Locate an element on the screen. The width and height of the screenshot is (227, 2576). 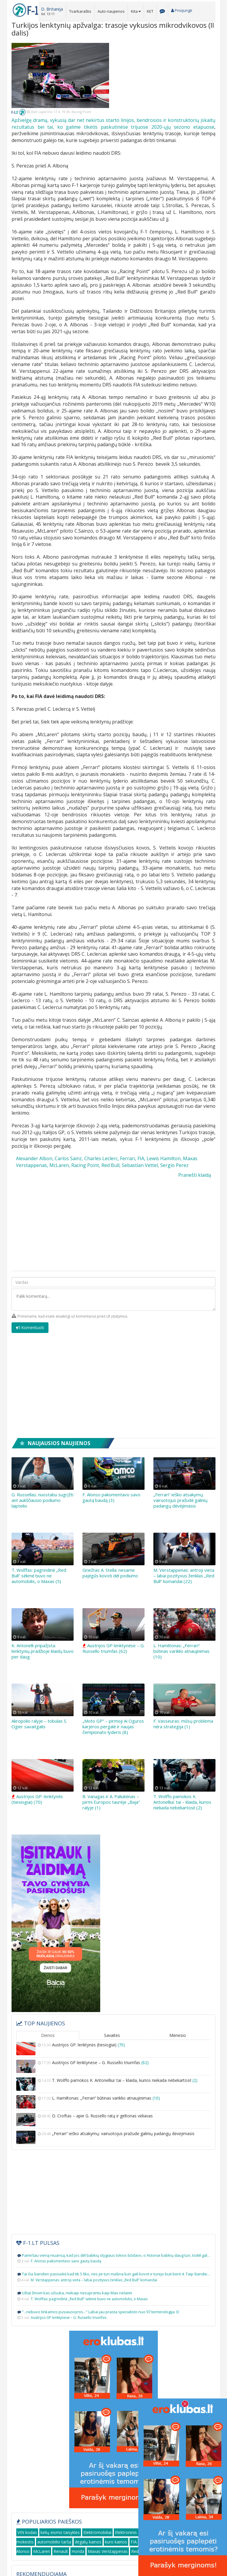
T. Wolffo pamokos K. Antonelliui: tai – klaida, kurios niekada nebekartosi! (2) is located at coordinates (182, 1802).